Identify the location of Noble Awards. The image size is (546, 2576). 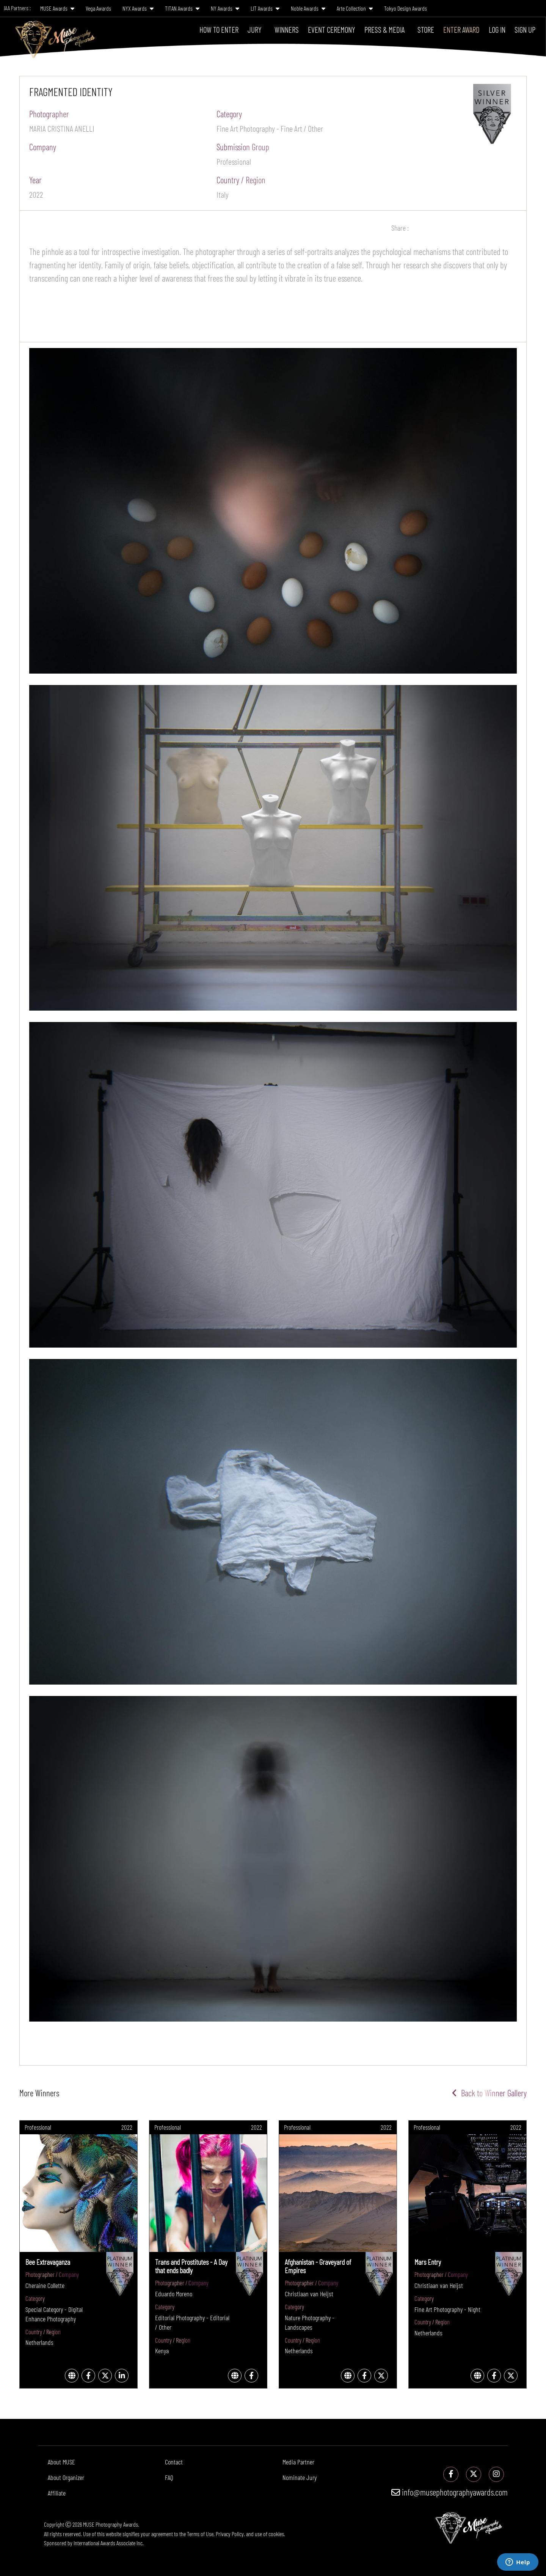
(308, 8).